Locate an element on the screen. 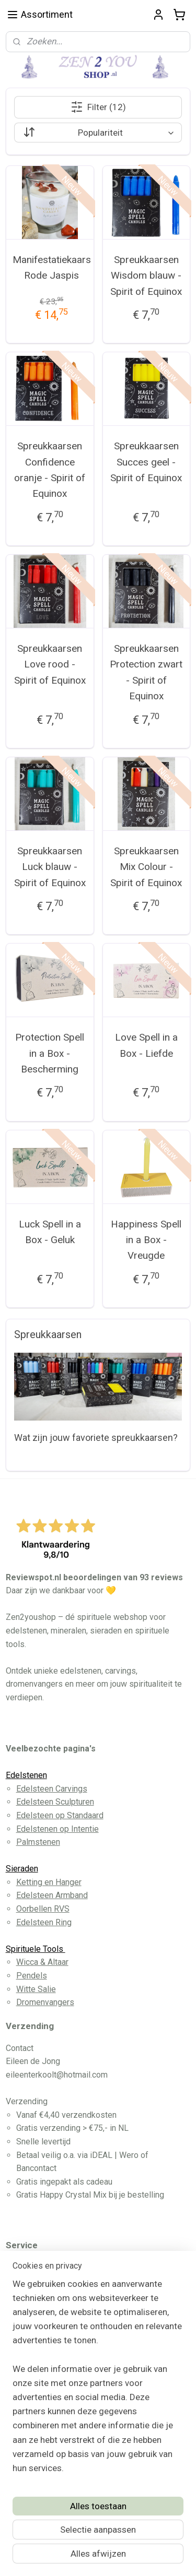 The width and height of the screenshot is (196, 2576). Protection Spell in a Box - Bescherming is located at coordinates (49, 1053).